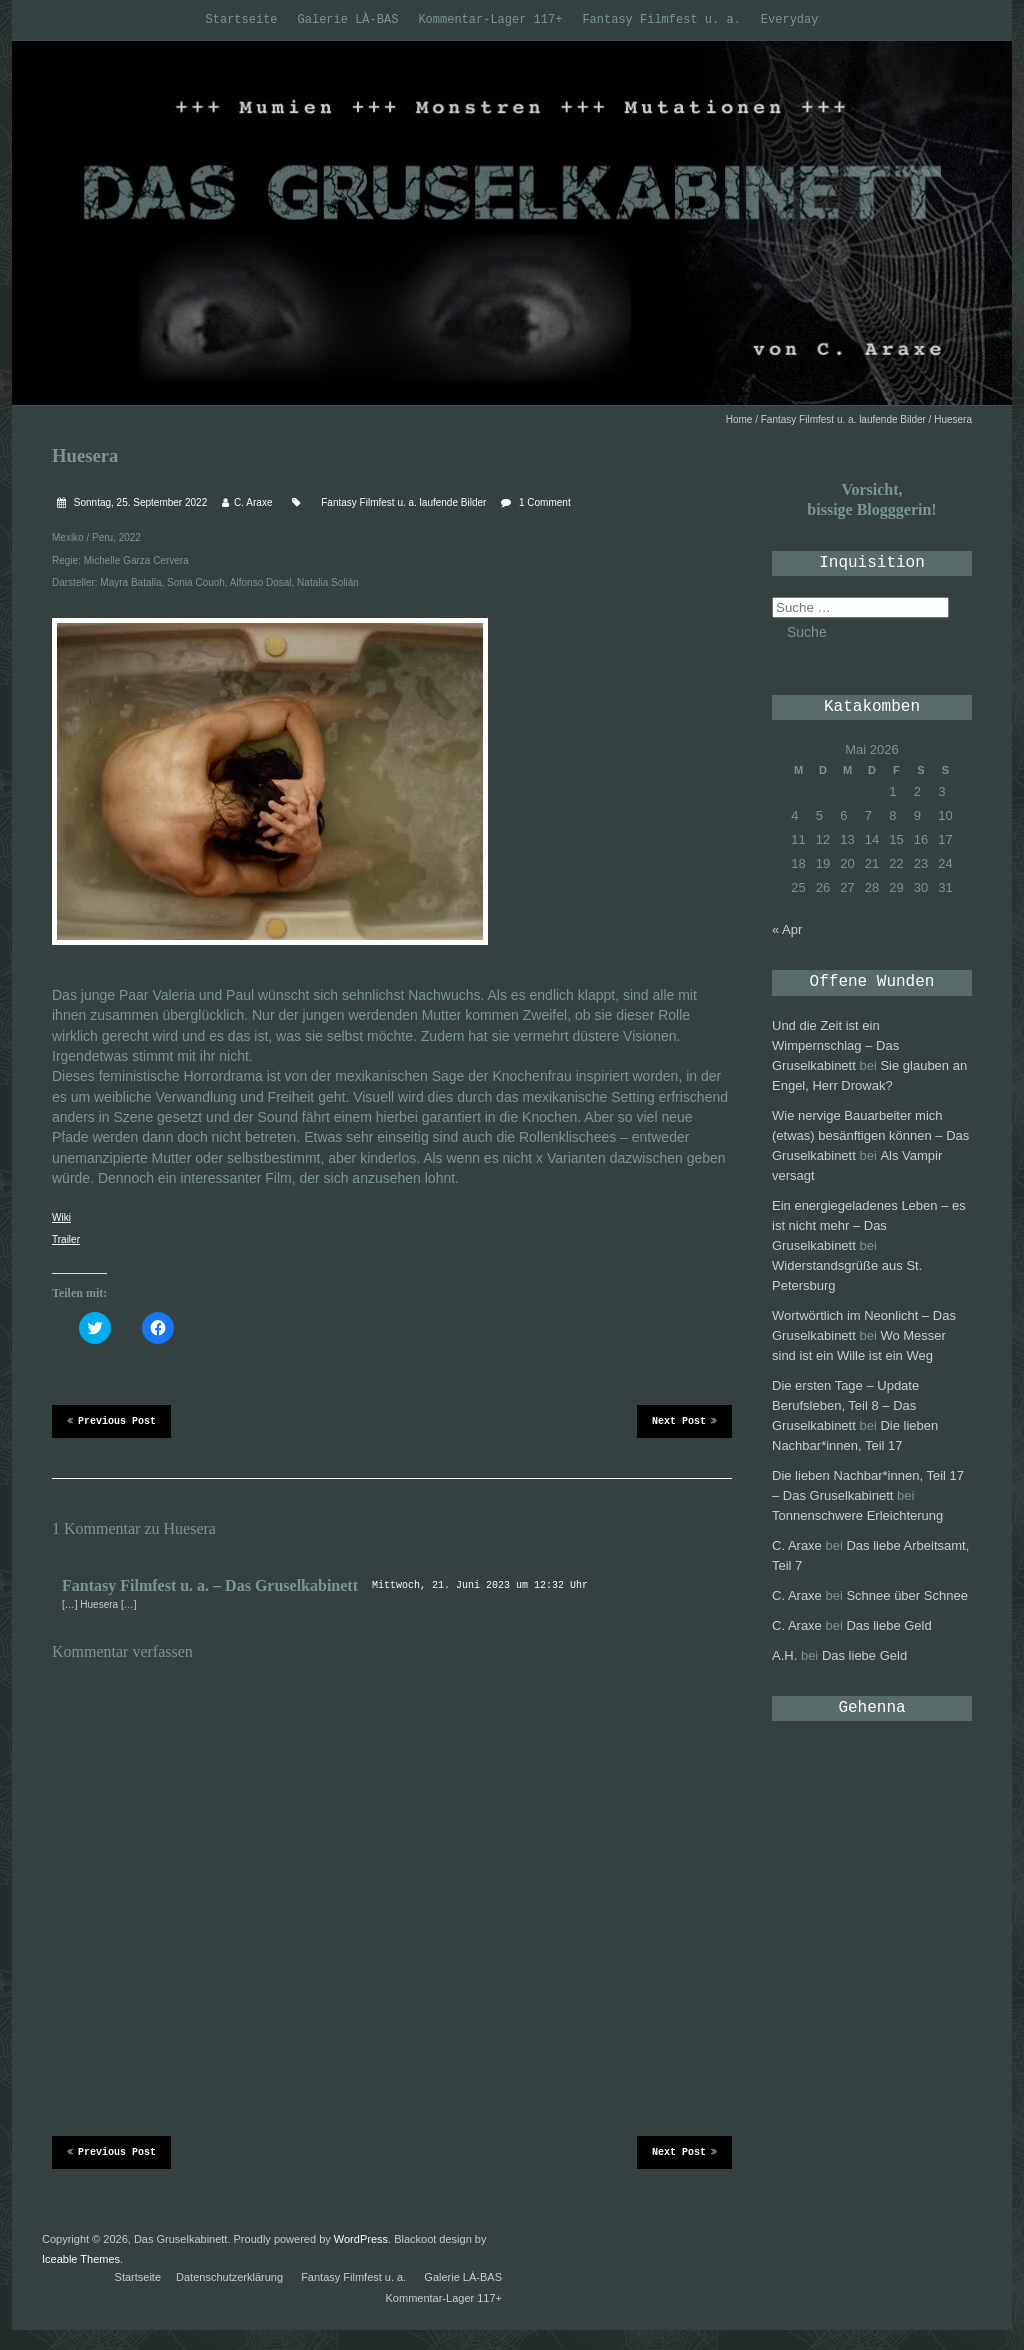  Describe the element at coordinates (210, 1585) in the screenshot. I see `Fantasy Filmfest u. a. – Das Gruselkabinett` at that location.